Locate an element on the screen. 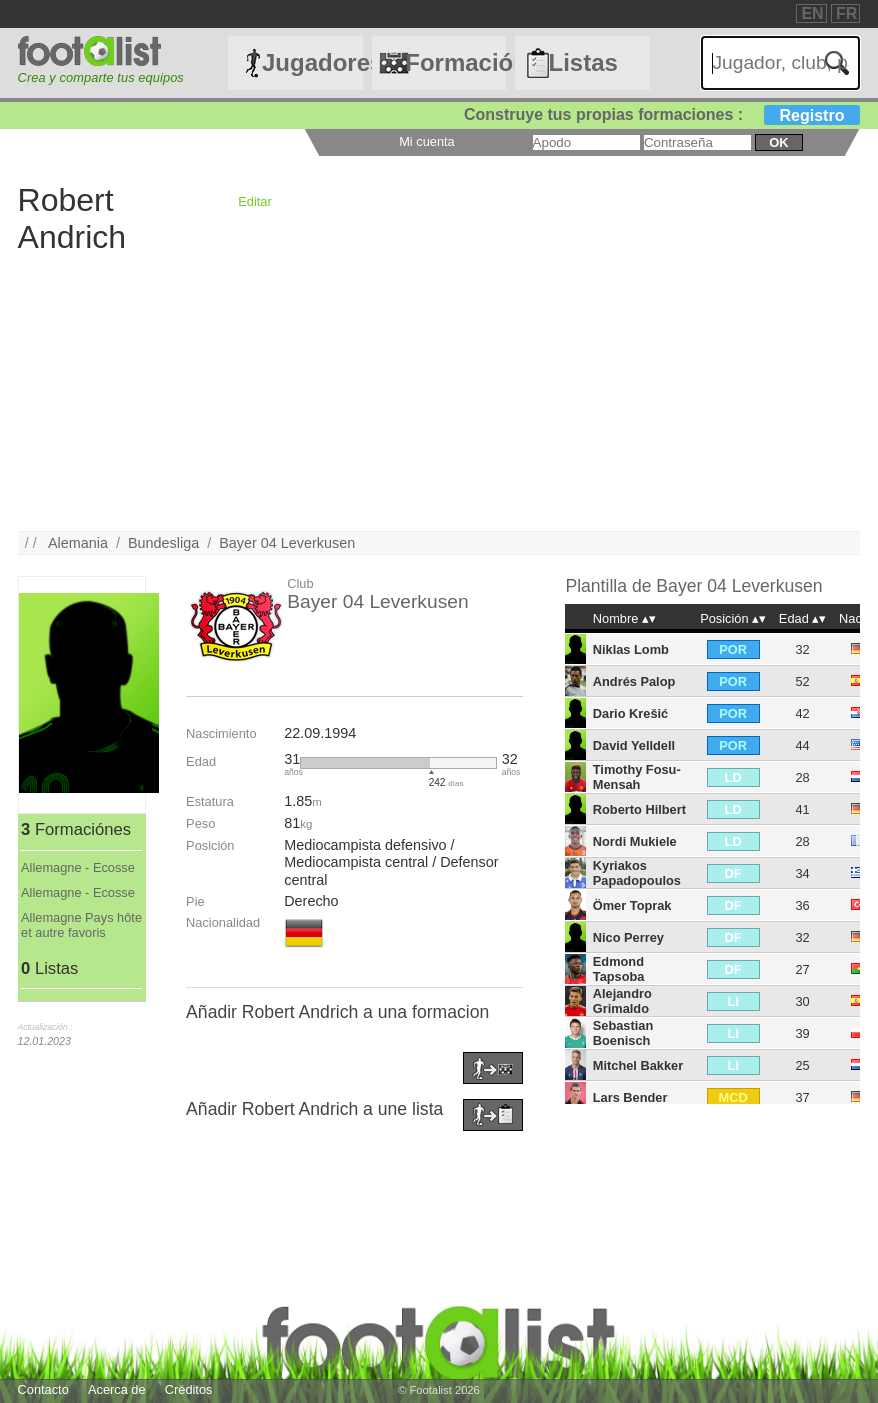 The image size is (878, 1403). Allemagne Pays hôte et autre favoris is located at coordinates (81, 925).